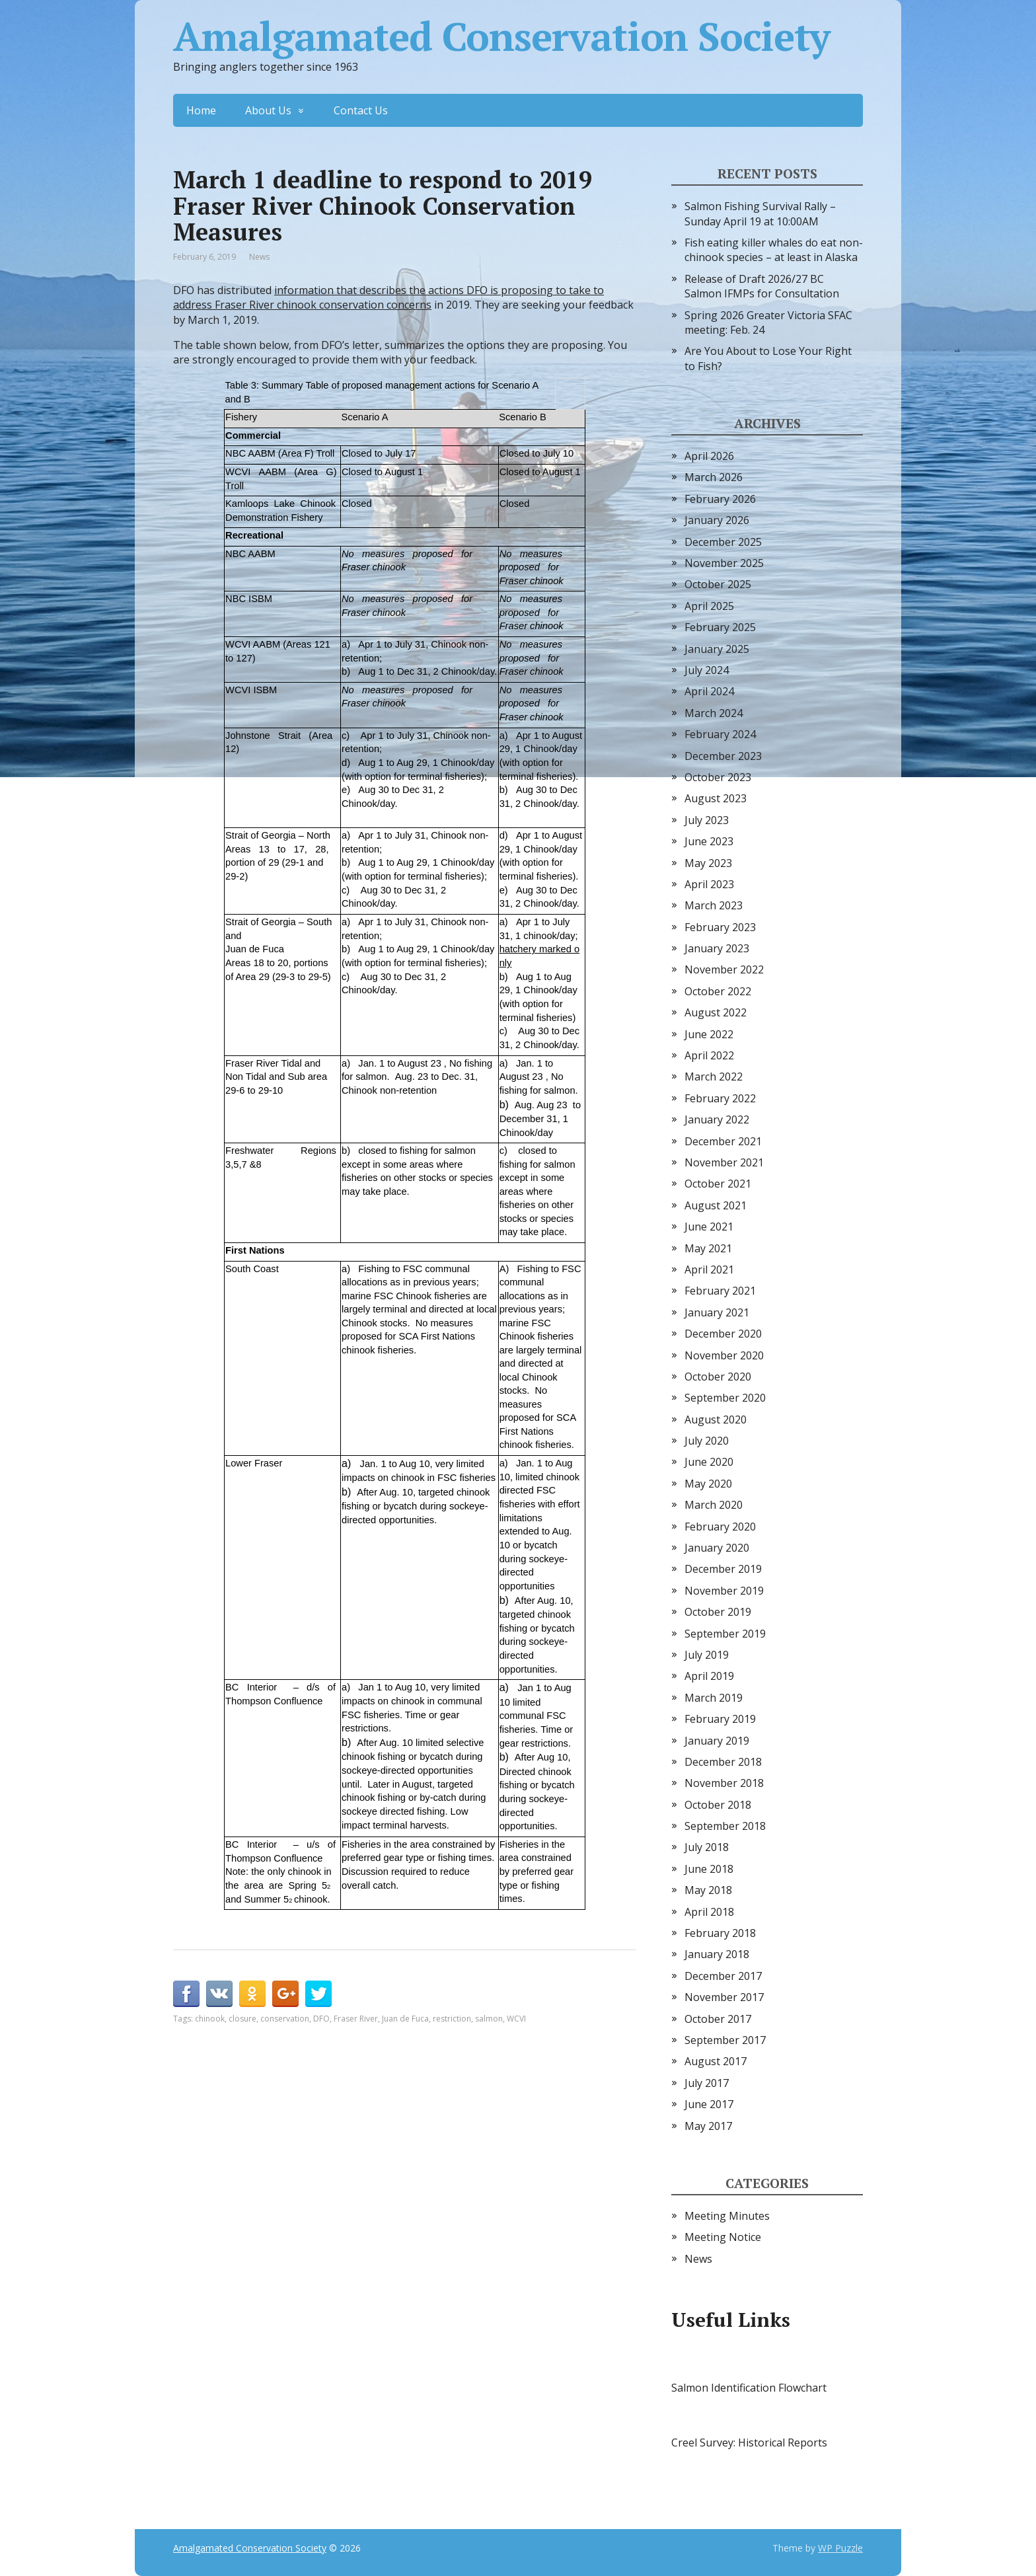 The height and width of the screenshot is (2576, 1036). Describe the element at coordinates (405, 2018) in the screenshot. I see `Juan de Fuca` at that location.